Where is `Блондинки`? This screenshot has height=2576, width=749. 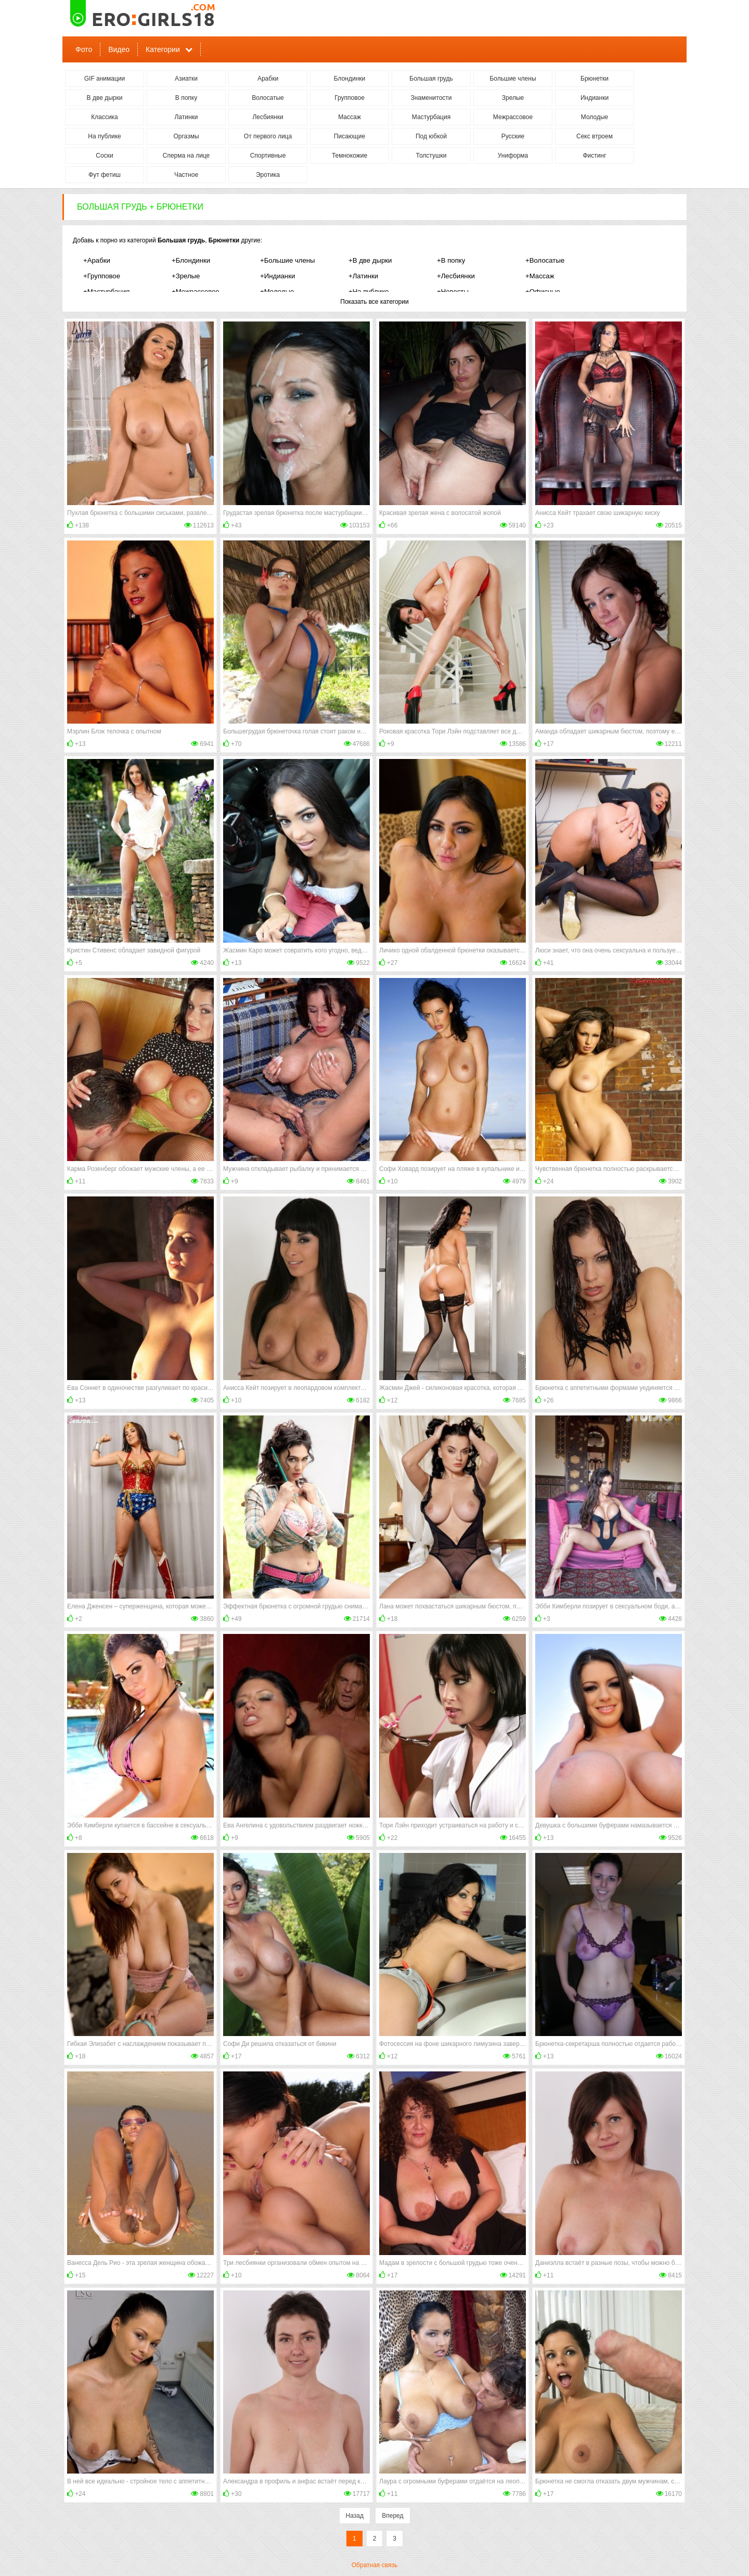 Блондинки is located at coordinates (349, 78).